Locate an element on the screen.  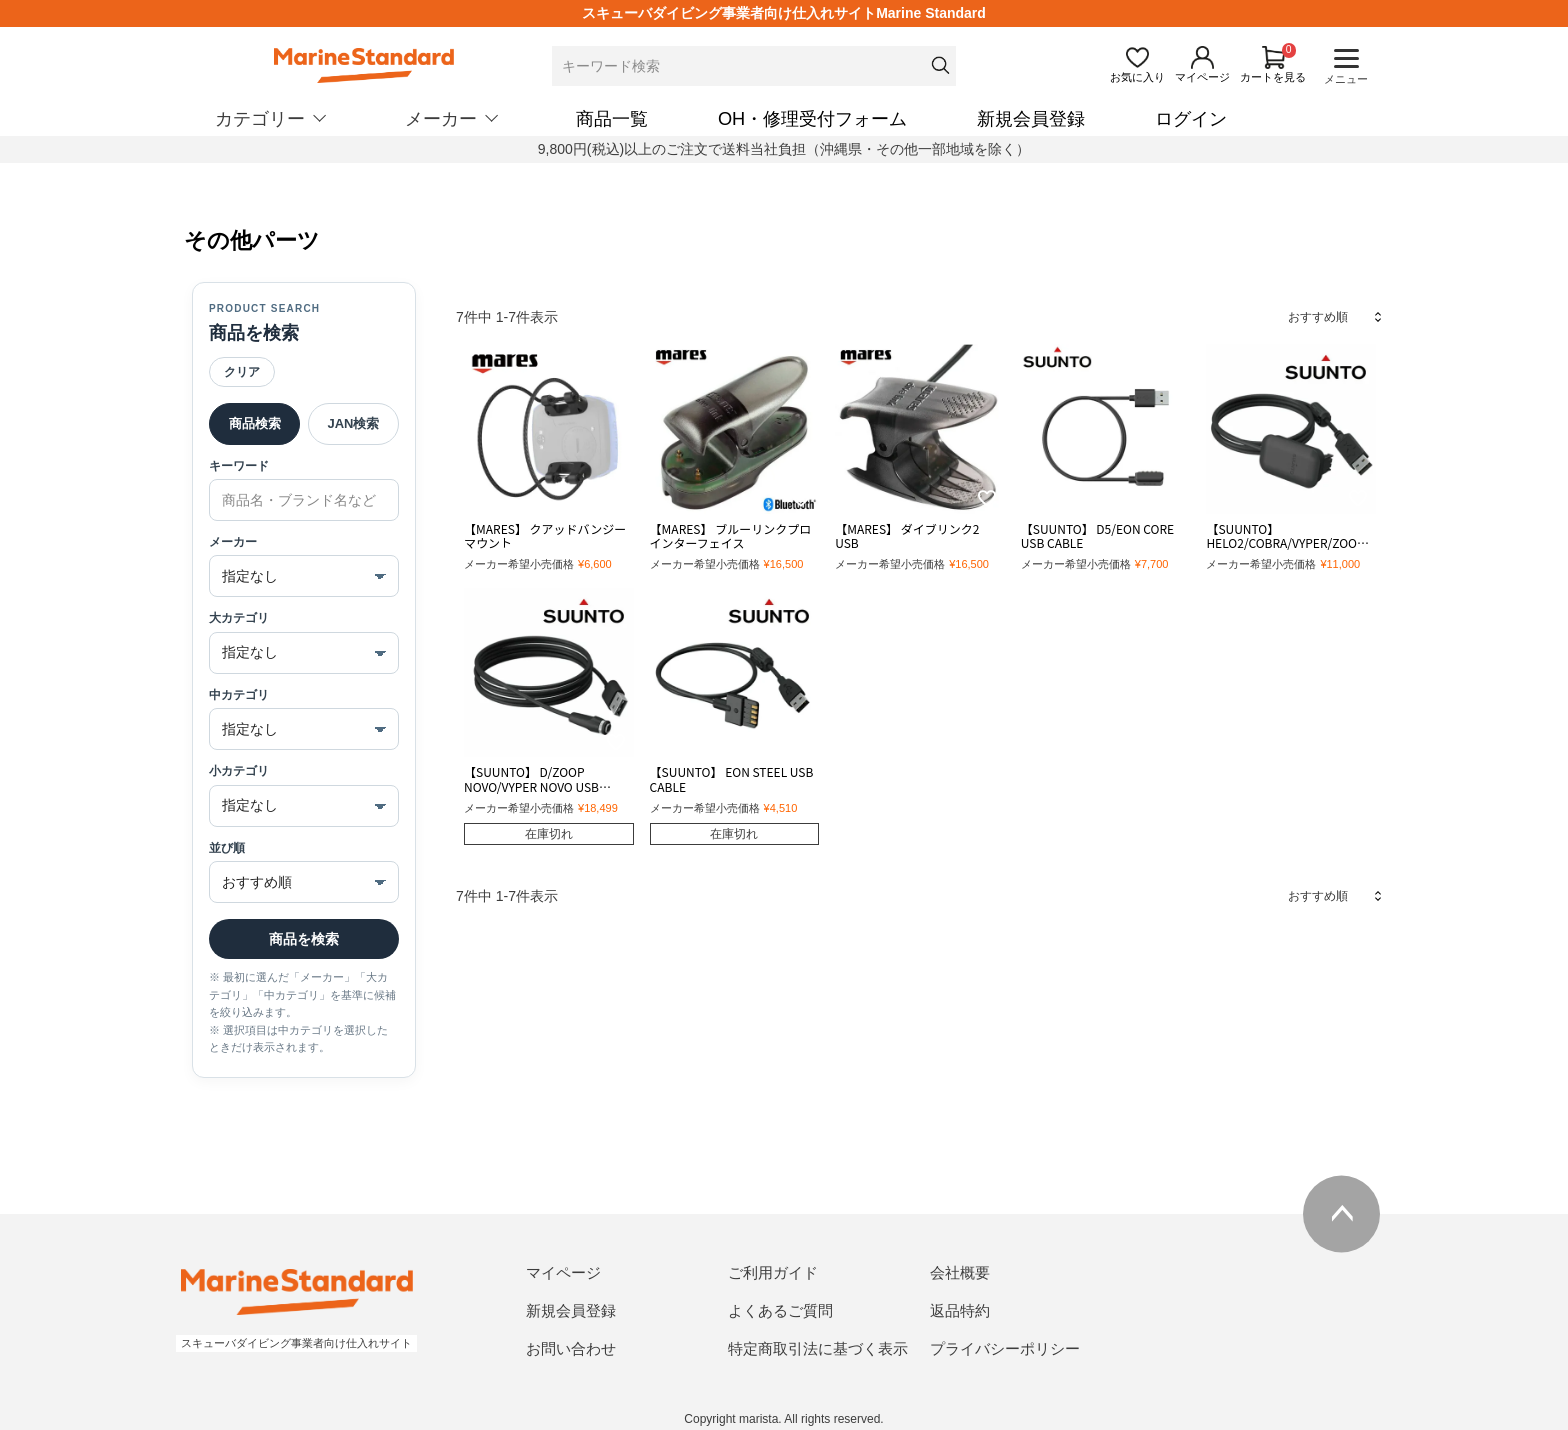
クリア is located at coordinates (242, 372).